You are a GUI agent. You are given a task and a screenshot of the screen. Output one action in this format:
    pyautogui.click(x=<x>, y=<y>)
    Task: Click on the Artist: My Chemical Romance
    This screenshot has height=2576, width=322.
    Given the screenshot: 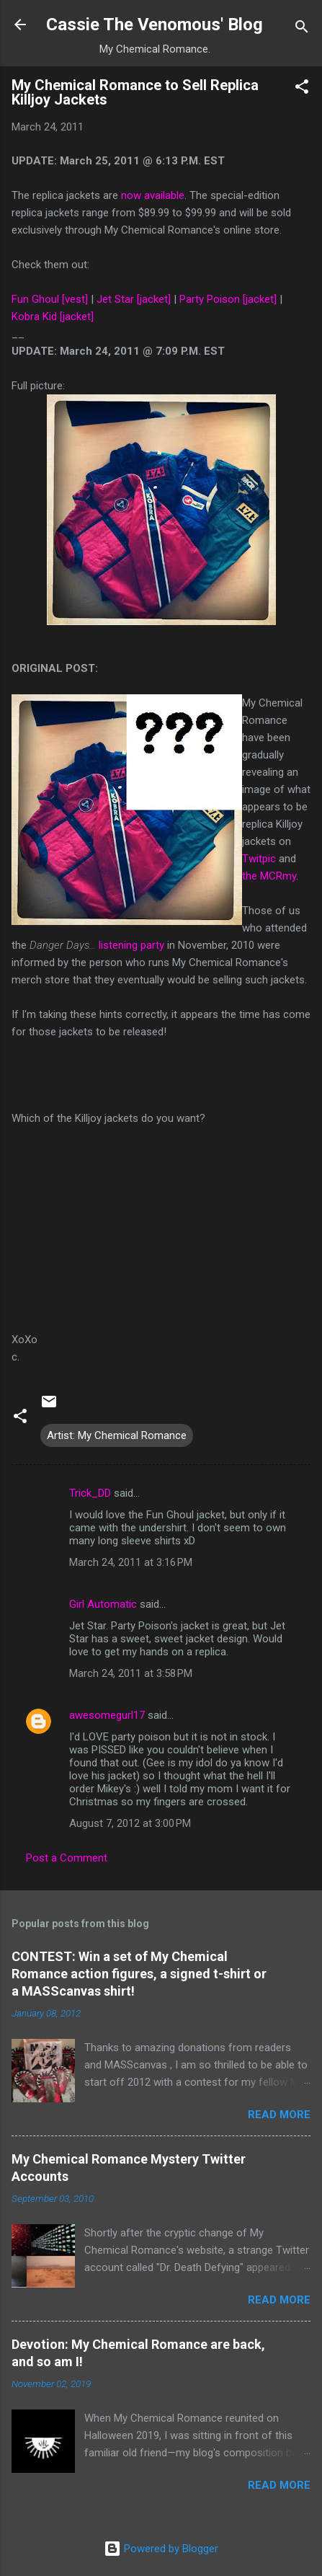 What is the action you would take?
    pyautogui.click(x=117, y=1435)
    